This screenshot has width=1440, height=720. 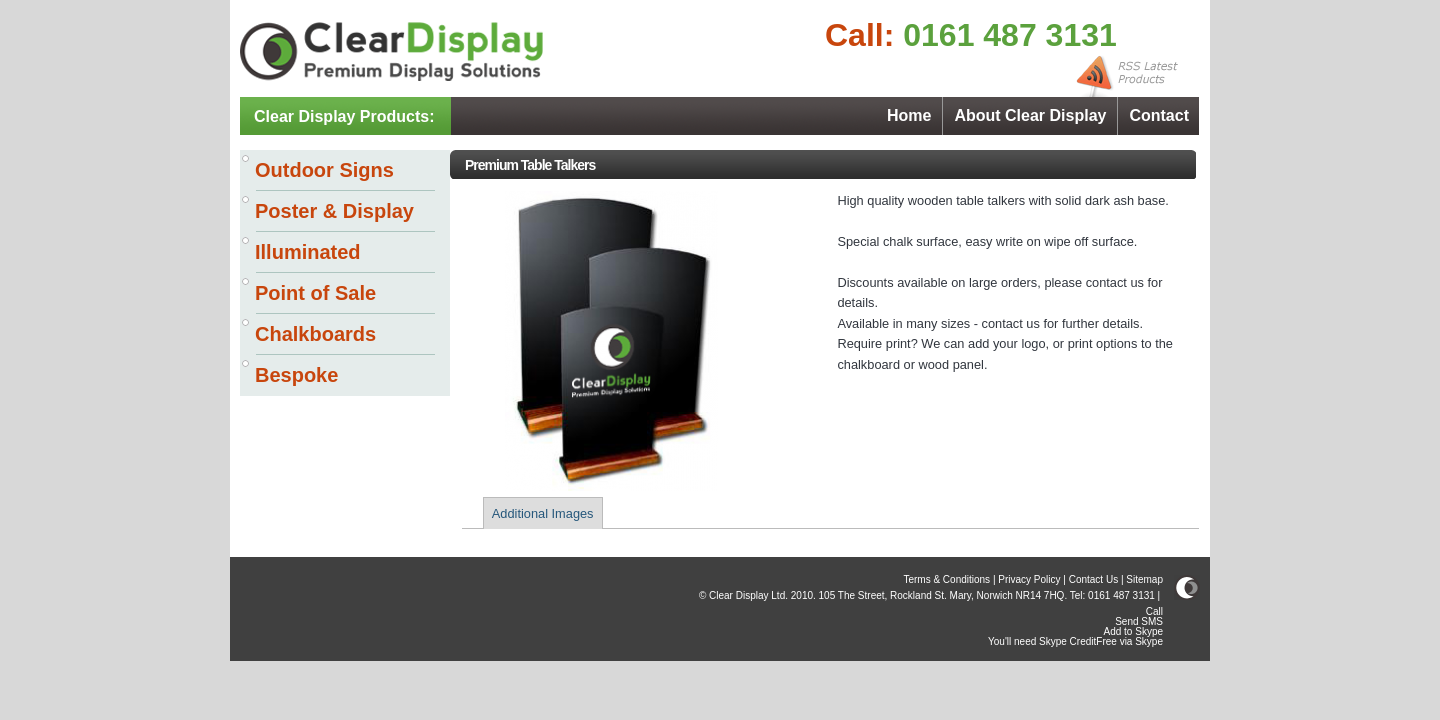 I want to click on Contact, so click(x=1159, y=115).